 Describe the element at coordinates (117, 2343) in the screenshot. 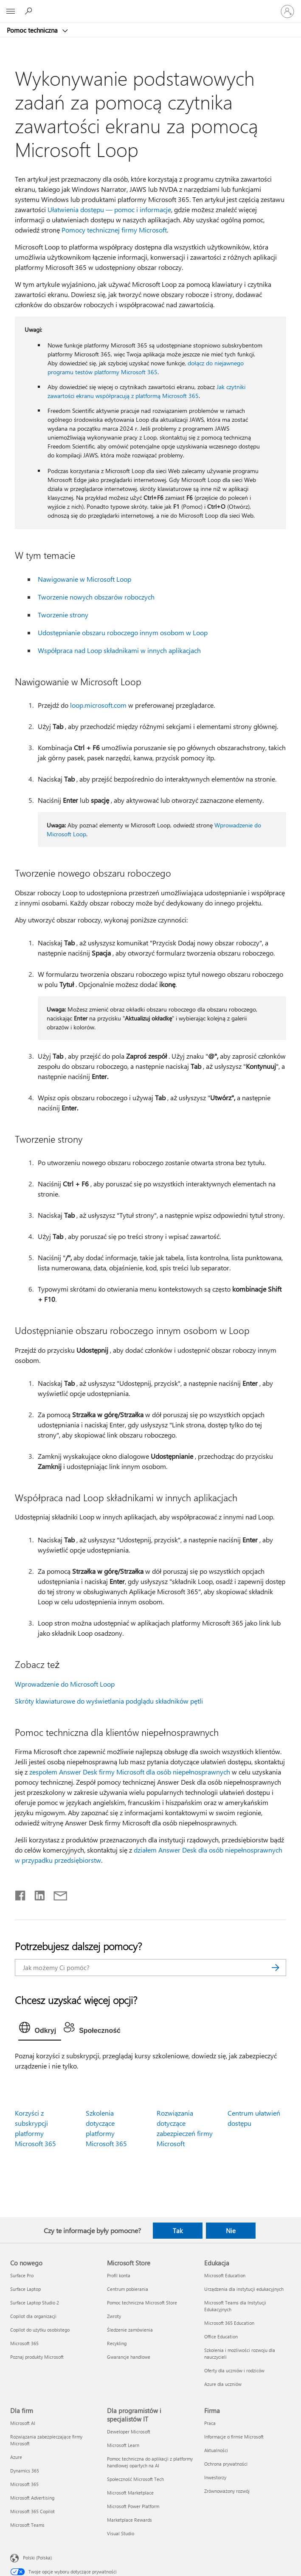

I see `Recykling [Recykling Microsoft Store]` at that location.